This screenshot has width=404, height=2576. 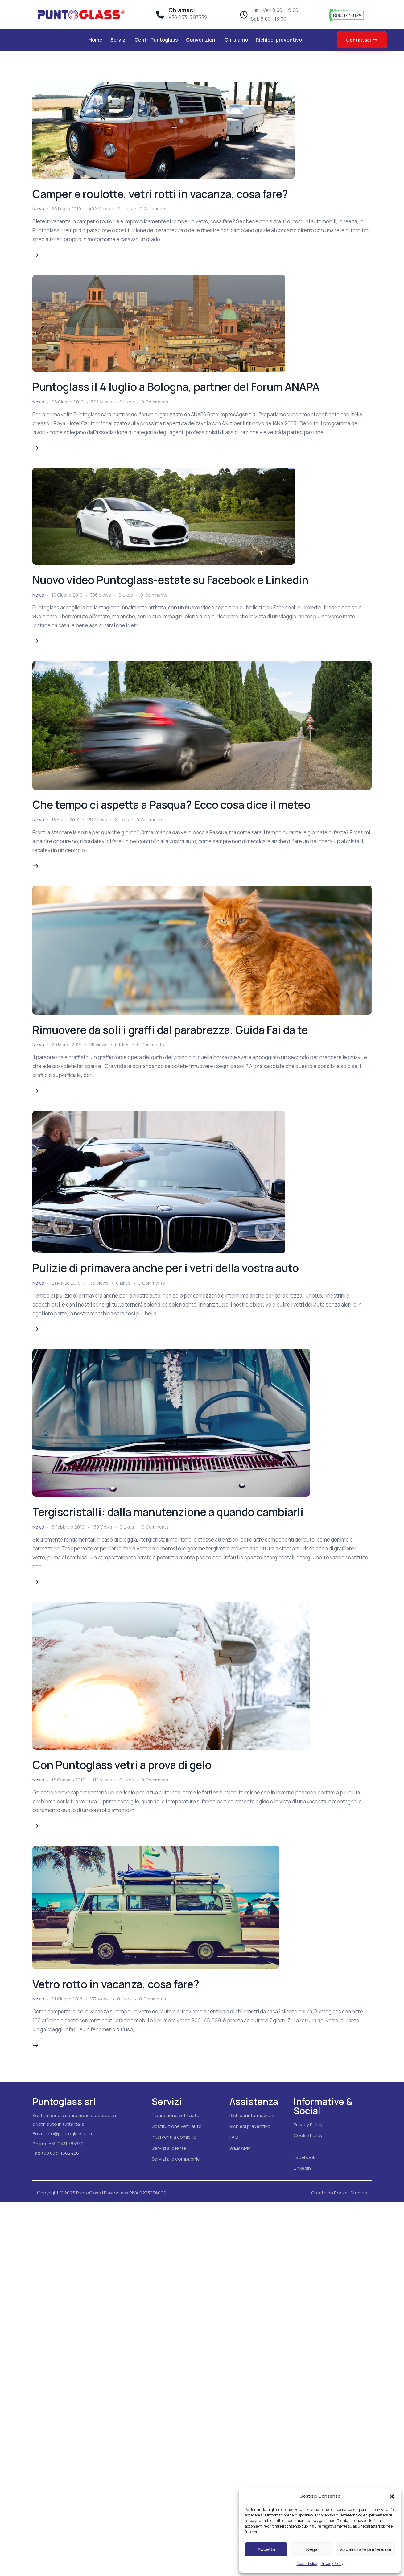 I want to click on 19 Giugno 2019, so click(x=67, y=595).